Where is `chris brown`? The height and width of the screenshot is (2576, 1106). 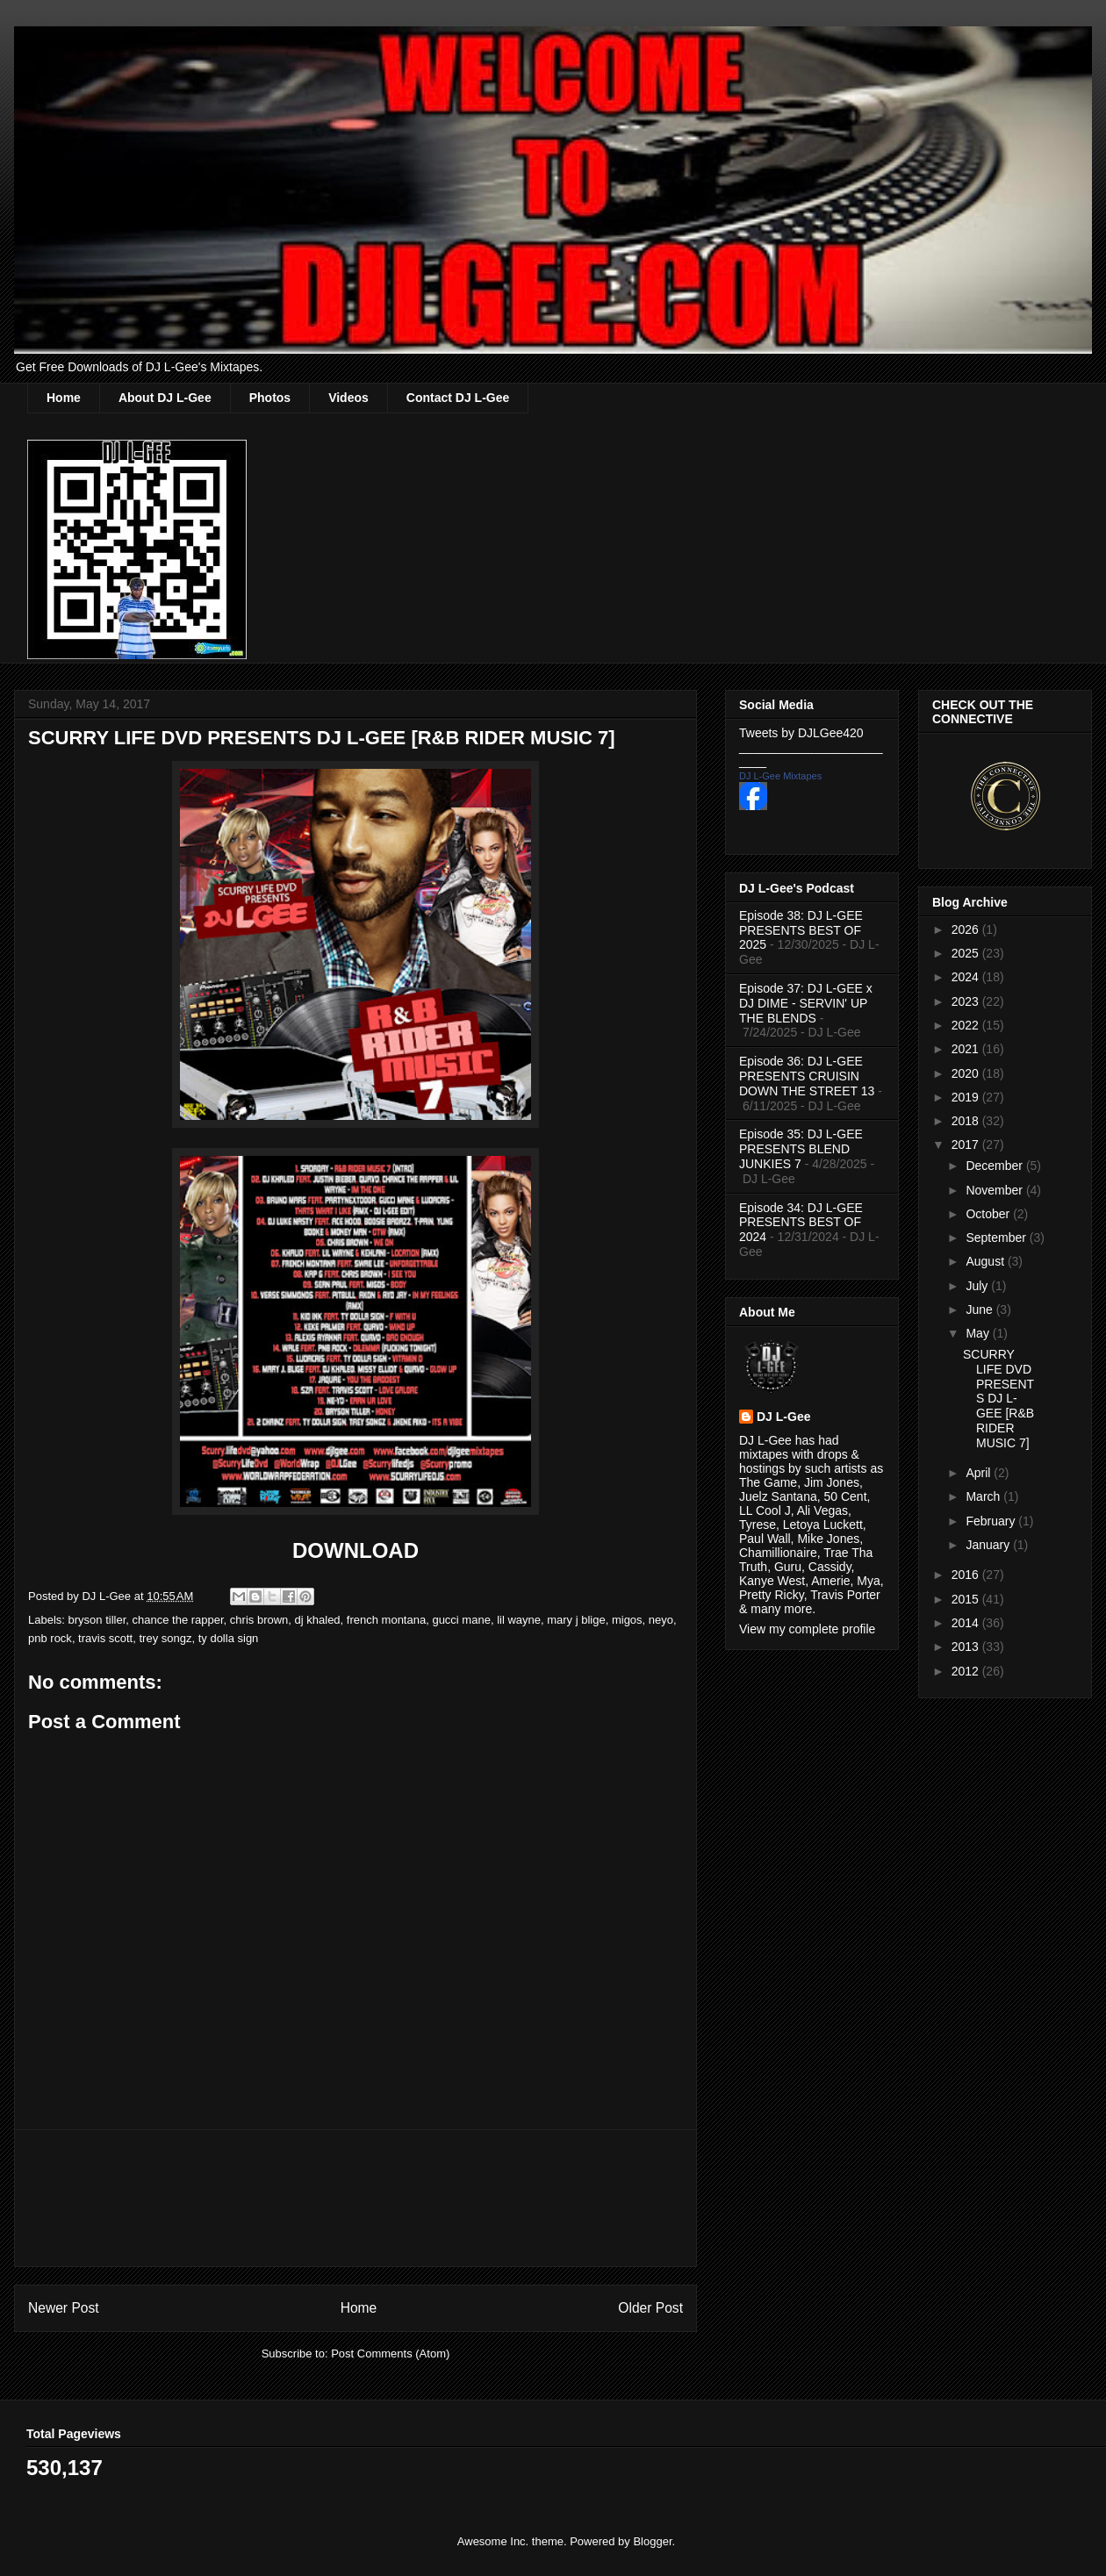
chris brown is located at coordinates (259, 1619).